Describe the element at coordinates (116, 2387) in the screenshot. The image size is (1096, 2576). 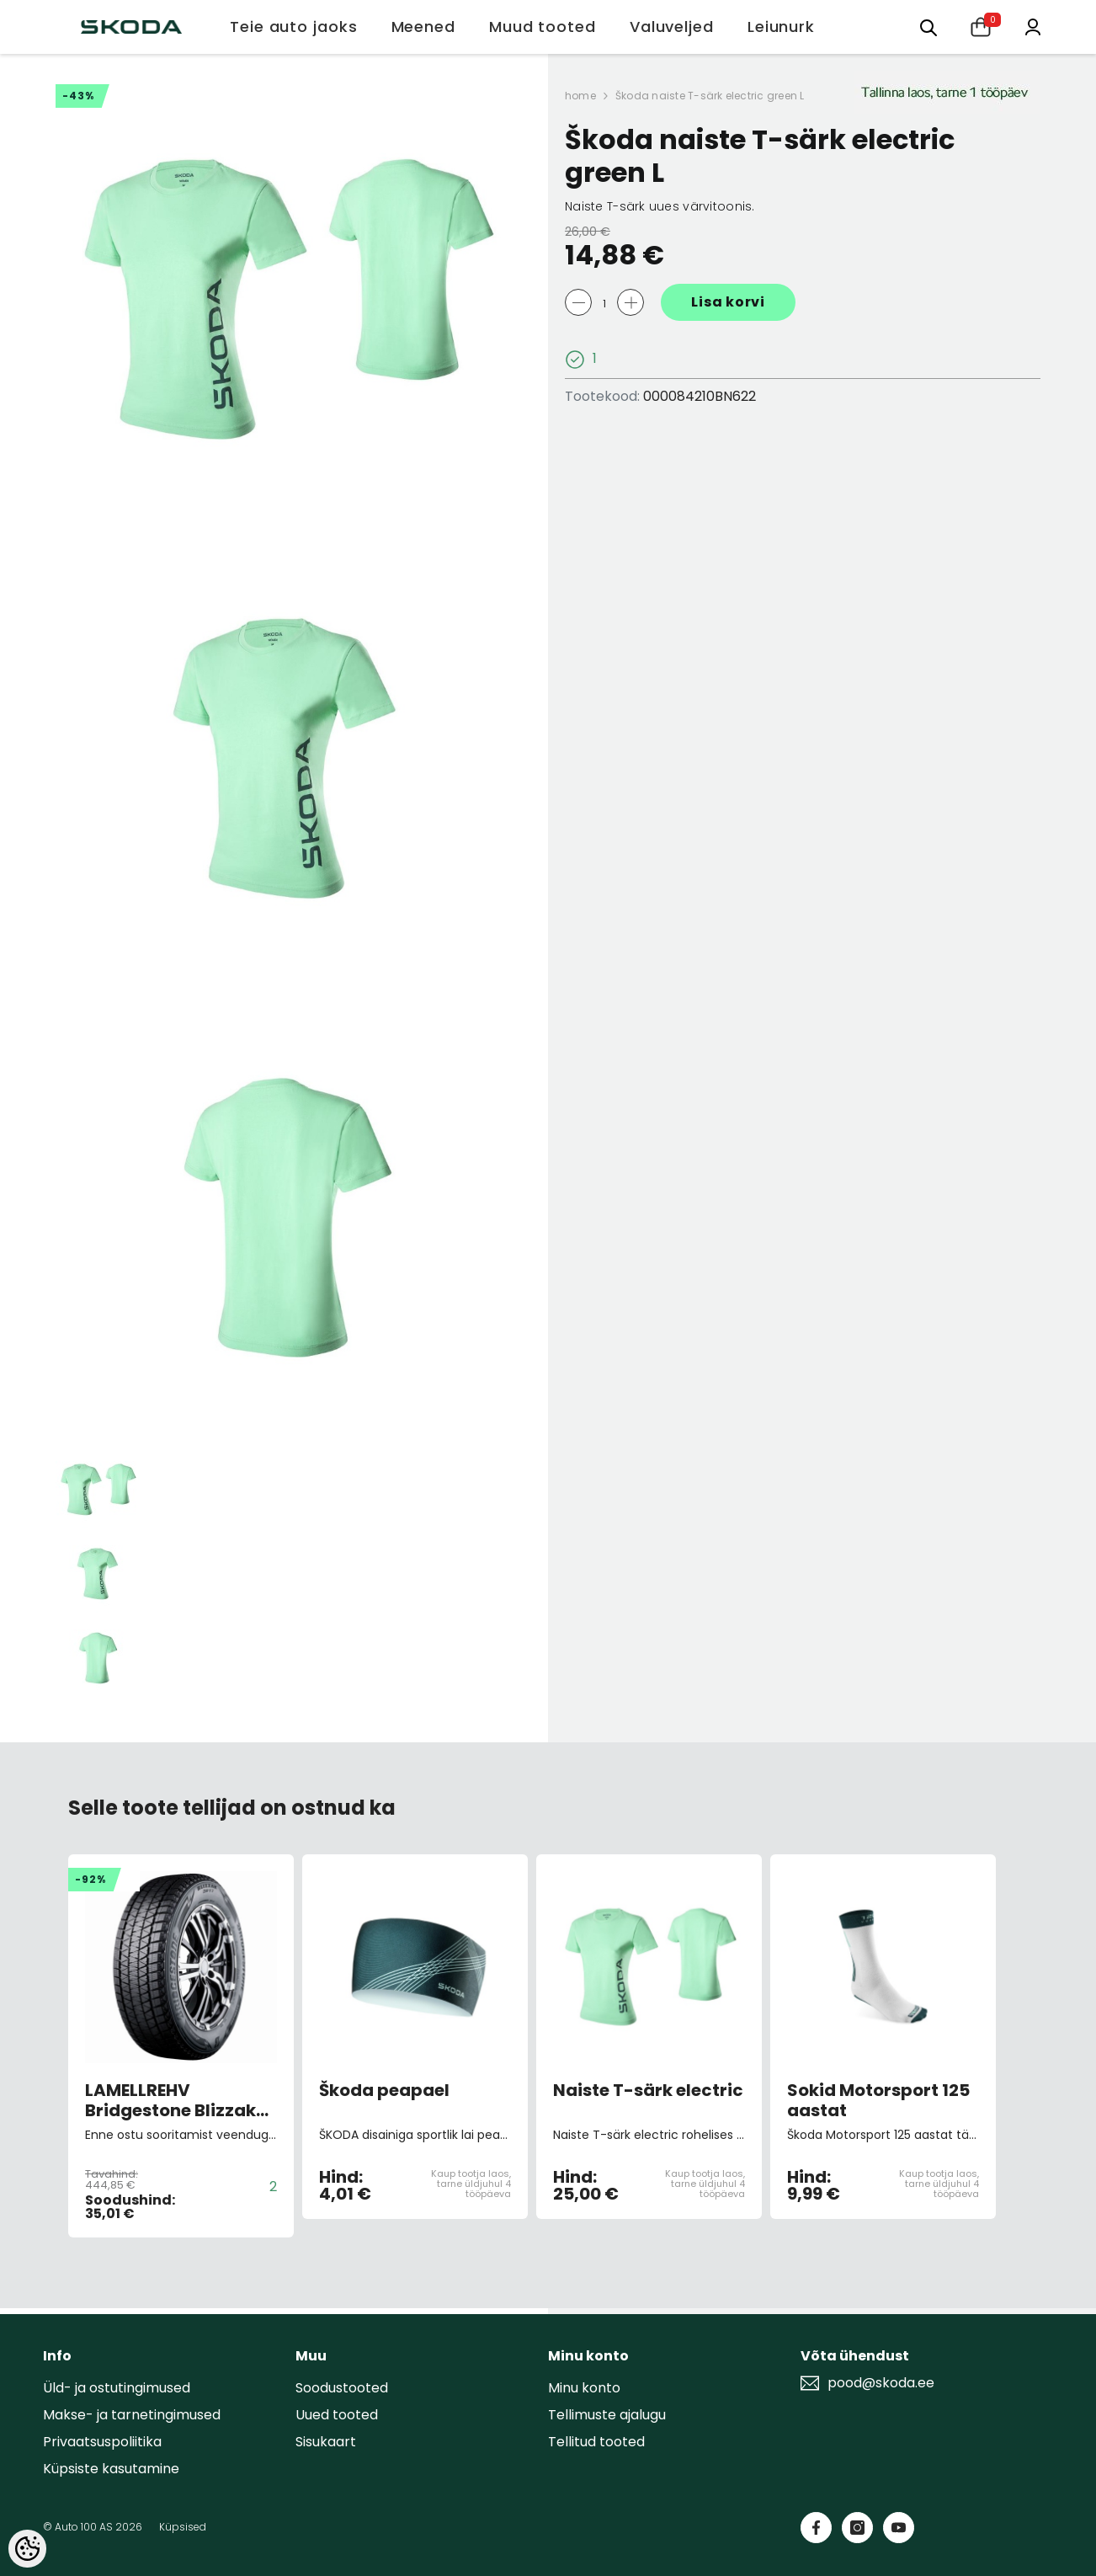
I see `Üld- ja ostutingimused` at that location.